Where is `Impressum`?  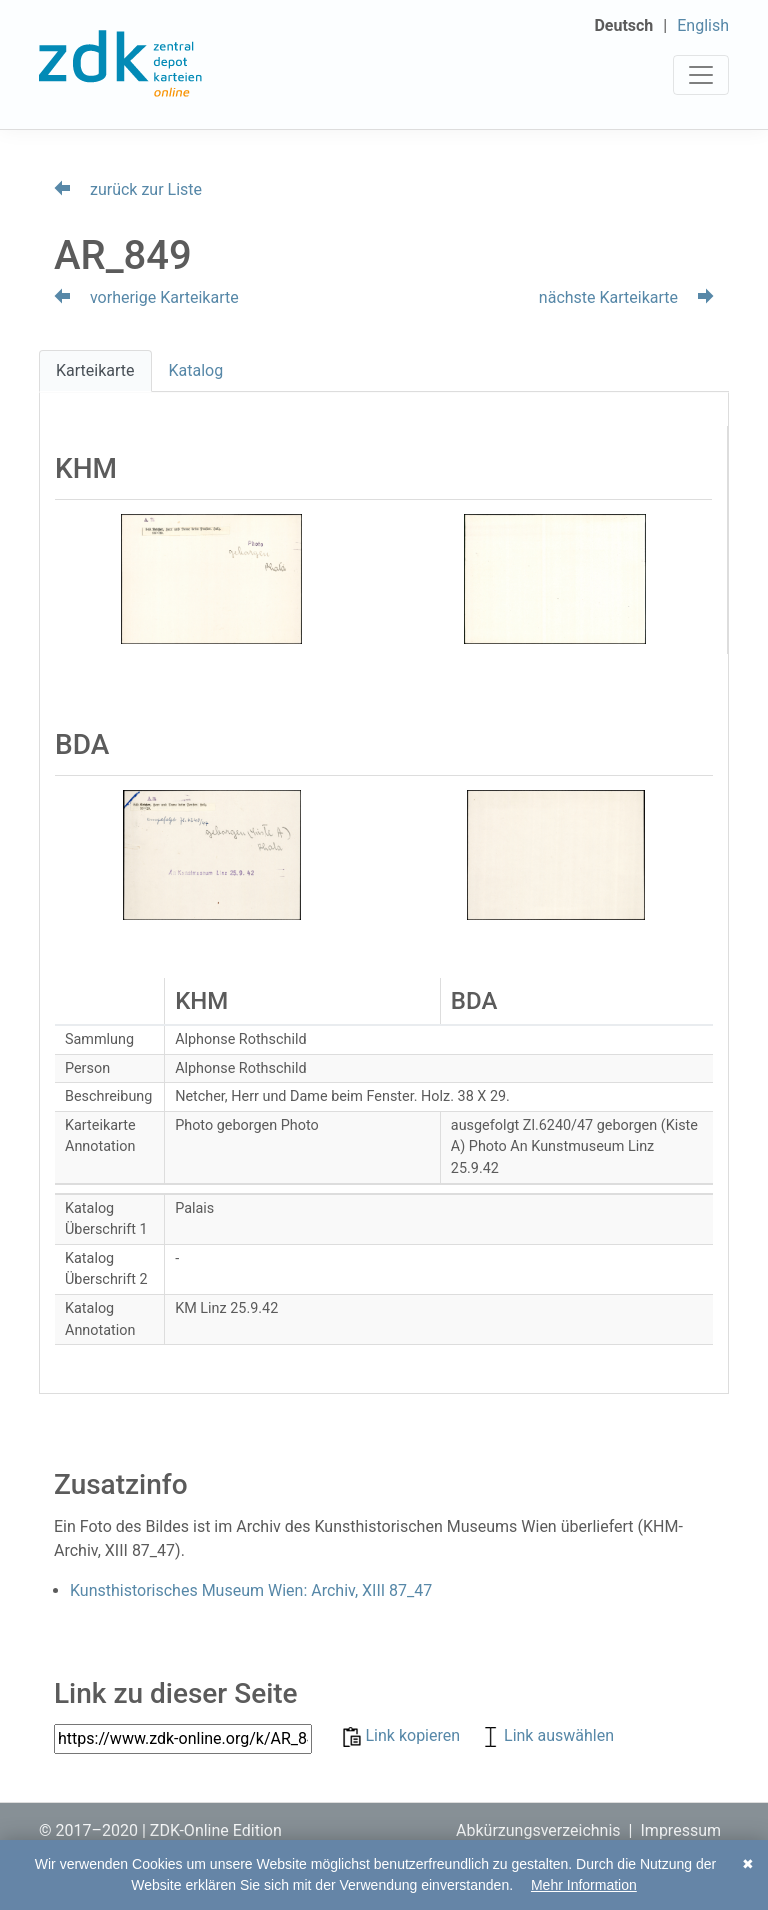
Impressum is located at coordinates (681, 1830).